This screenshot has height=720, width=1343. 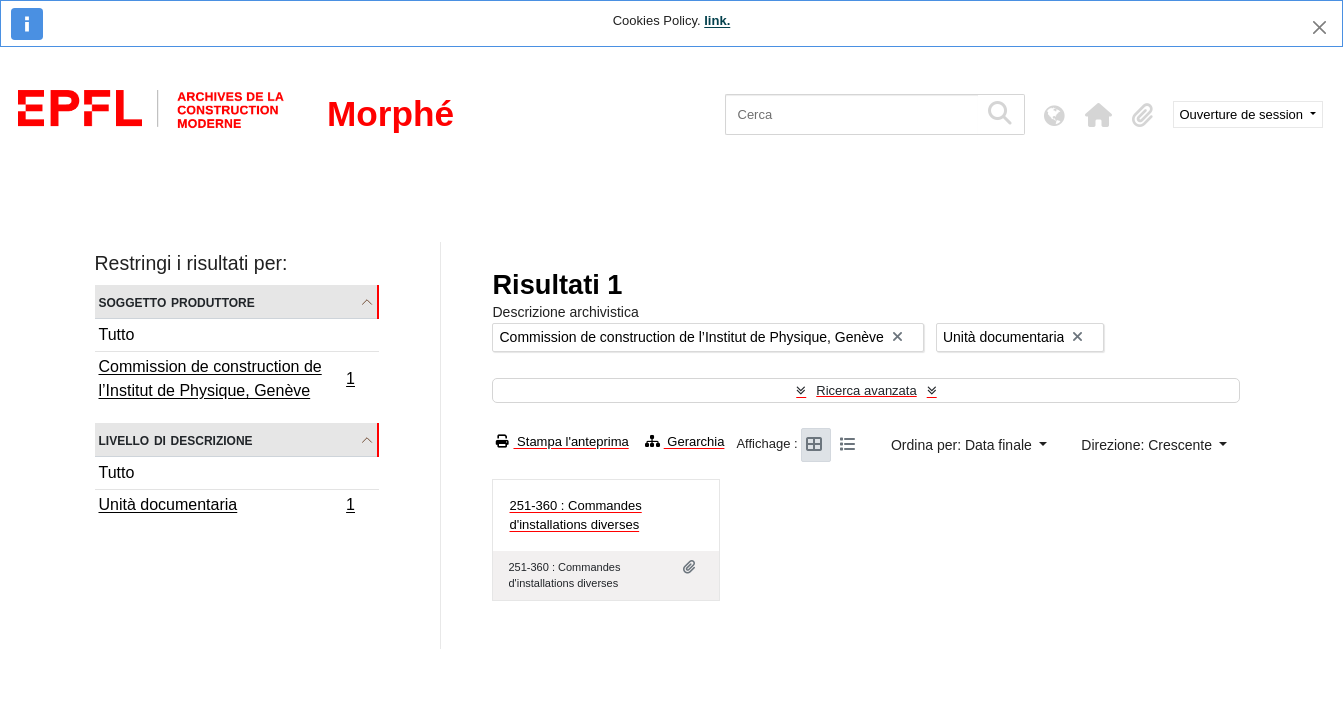 I want to click on [button], so click(x=1099, y=115).